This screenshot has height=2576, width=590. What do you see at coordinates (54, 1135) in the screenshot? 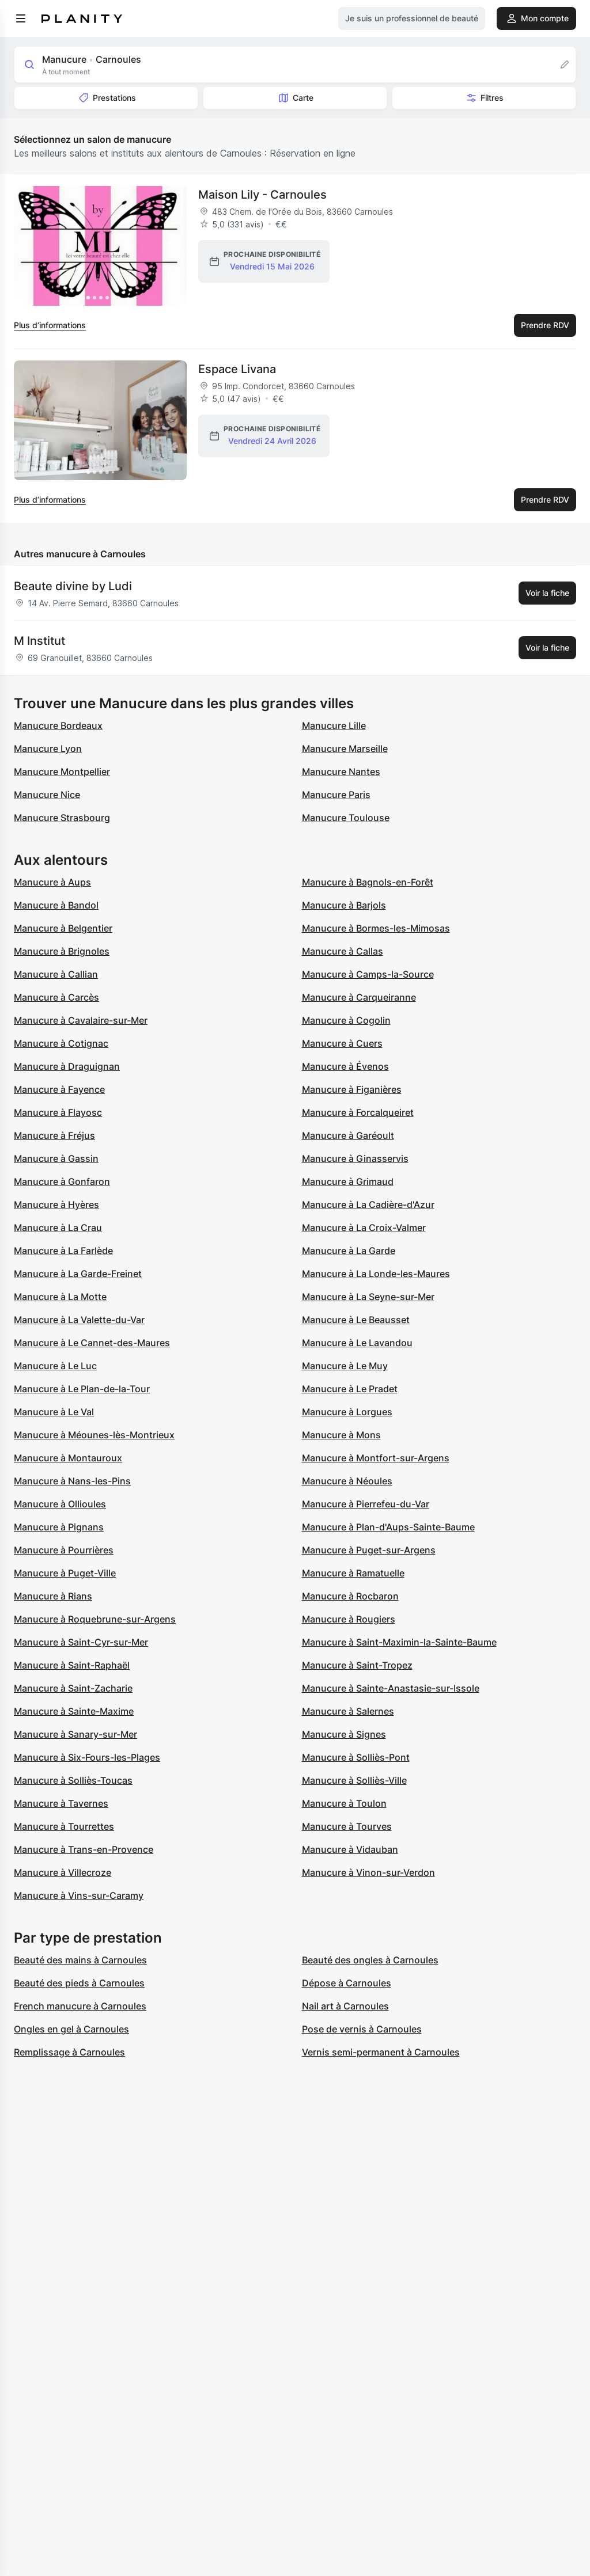
I see `Manucure à Fréjus` at bounding box center [54, 1135].